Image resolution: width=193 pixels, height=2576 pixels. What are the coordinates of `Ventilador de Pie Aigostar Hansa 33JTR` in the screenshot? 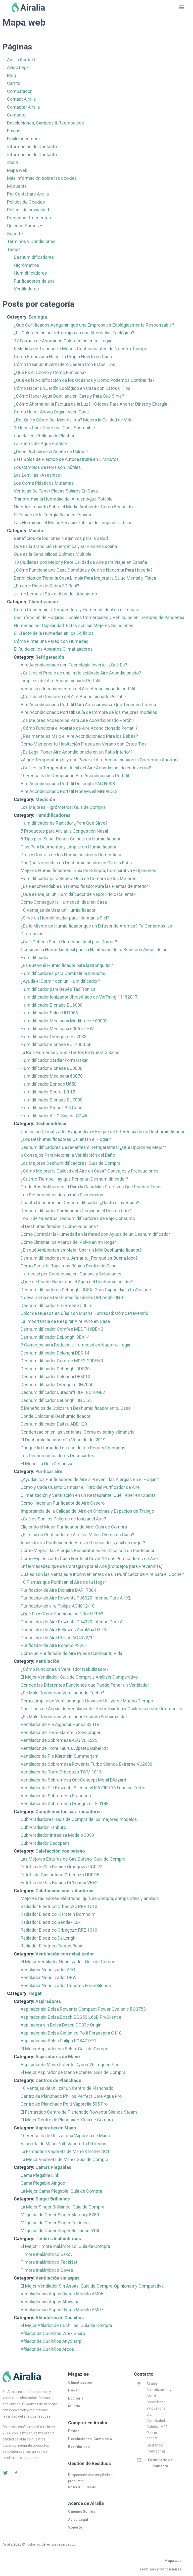 It's located at (60, 1724).